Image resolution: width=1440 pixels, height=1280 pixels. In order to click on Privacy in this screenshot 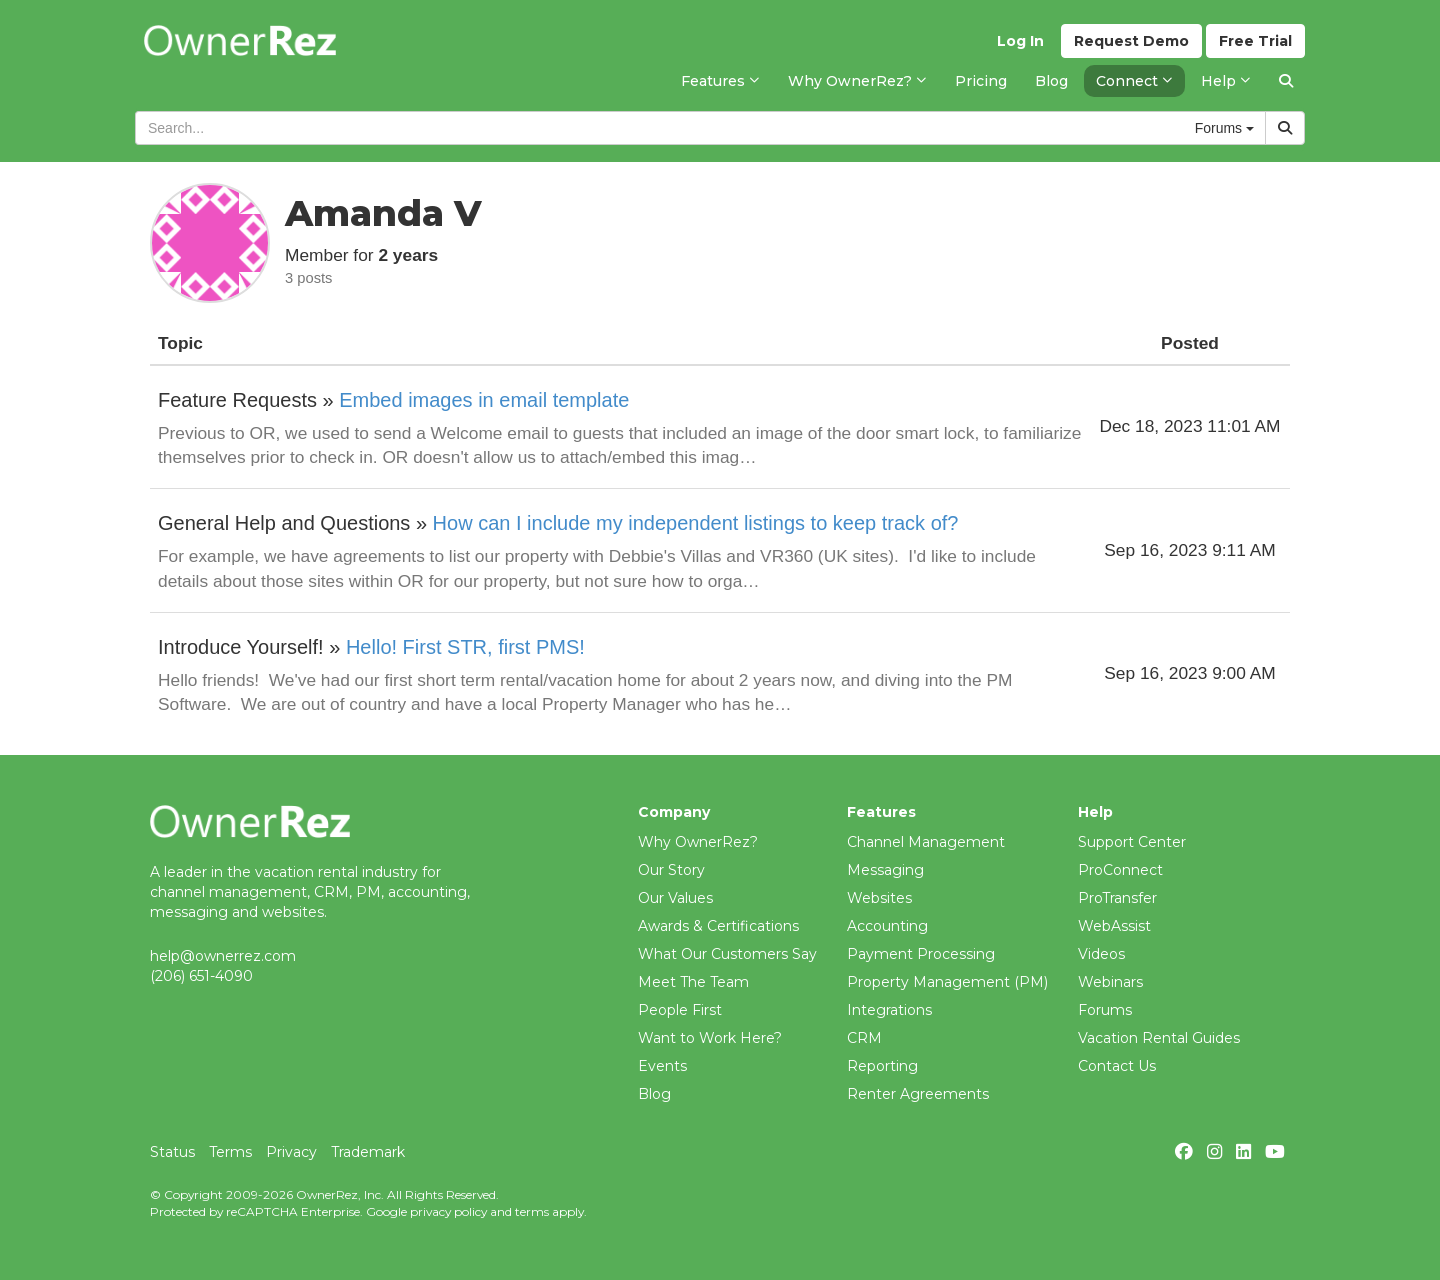, I will do `click(291, 1152)`.